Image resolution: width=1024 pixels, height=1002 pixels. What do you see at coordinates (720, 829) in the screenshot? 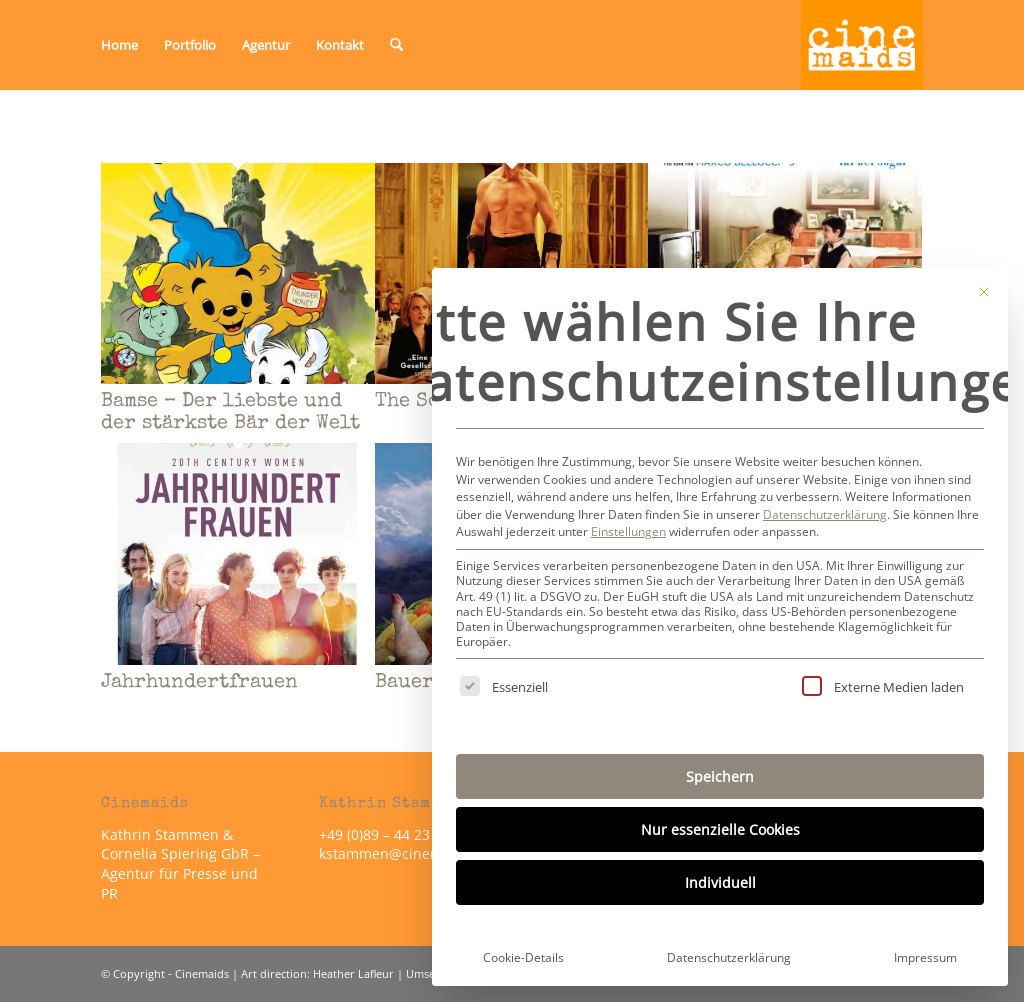
I see `Nur essenzielle Cookies [button]` at bounding box center [720, 829].